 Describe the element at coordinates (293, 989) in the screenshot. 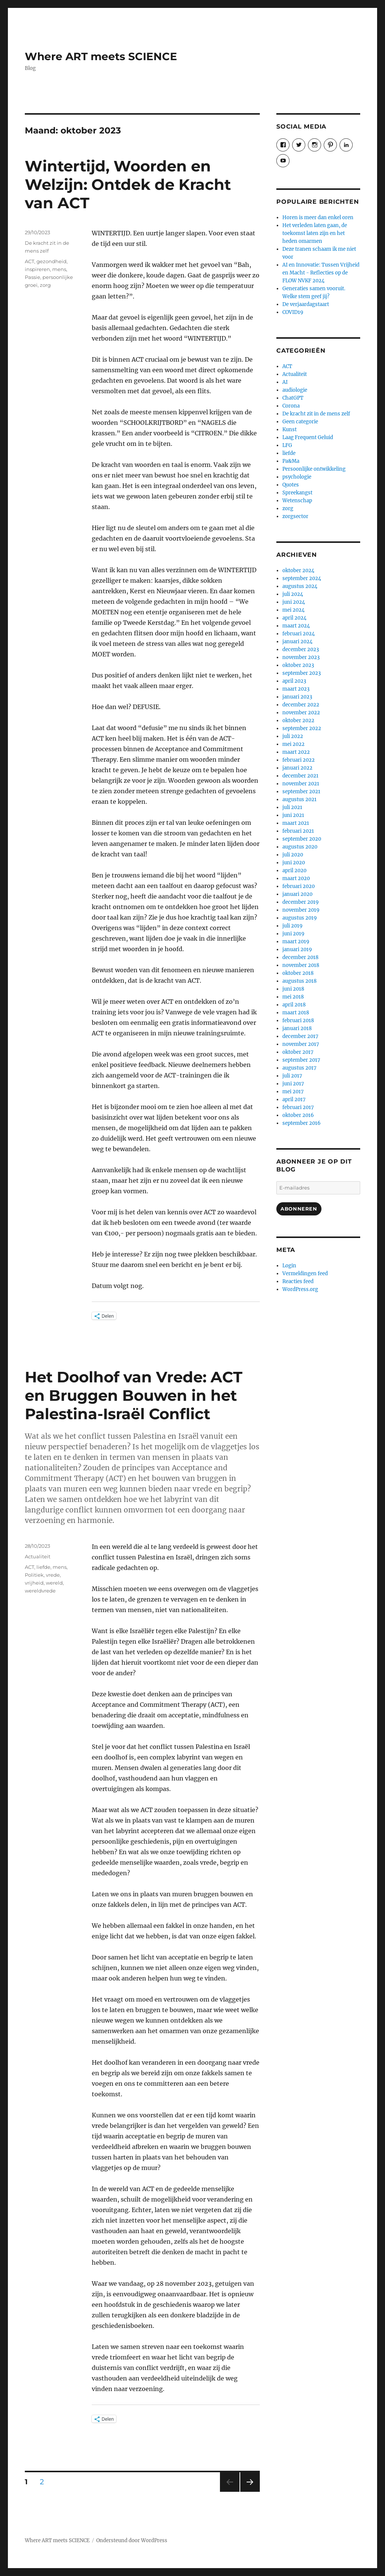

I see `juni 2018` at that location.